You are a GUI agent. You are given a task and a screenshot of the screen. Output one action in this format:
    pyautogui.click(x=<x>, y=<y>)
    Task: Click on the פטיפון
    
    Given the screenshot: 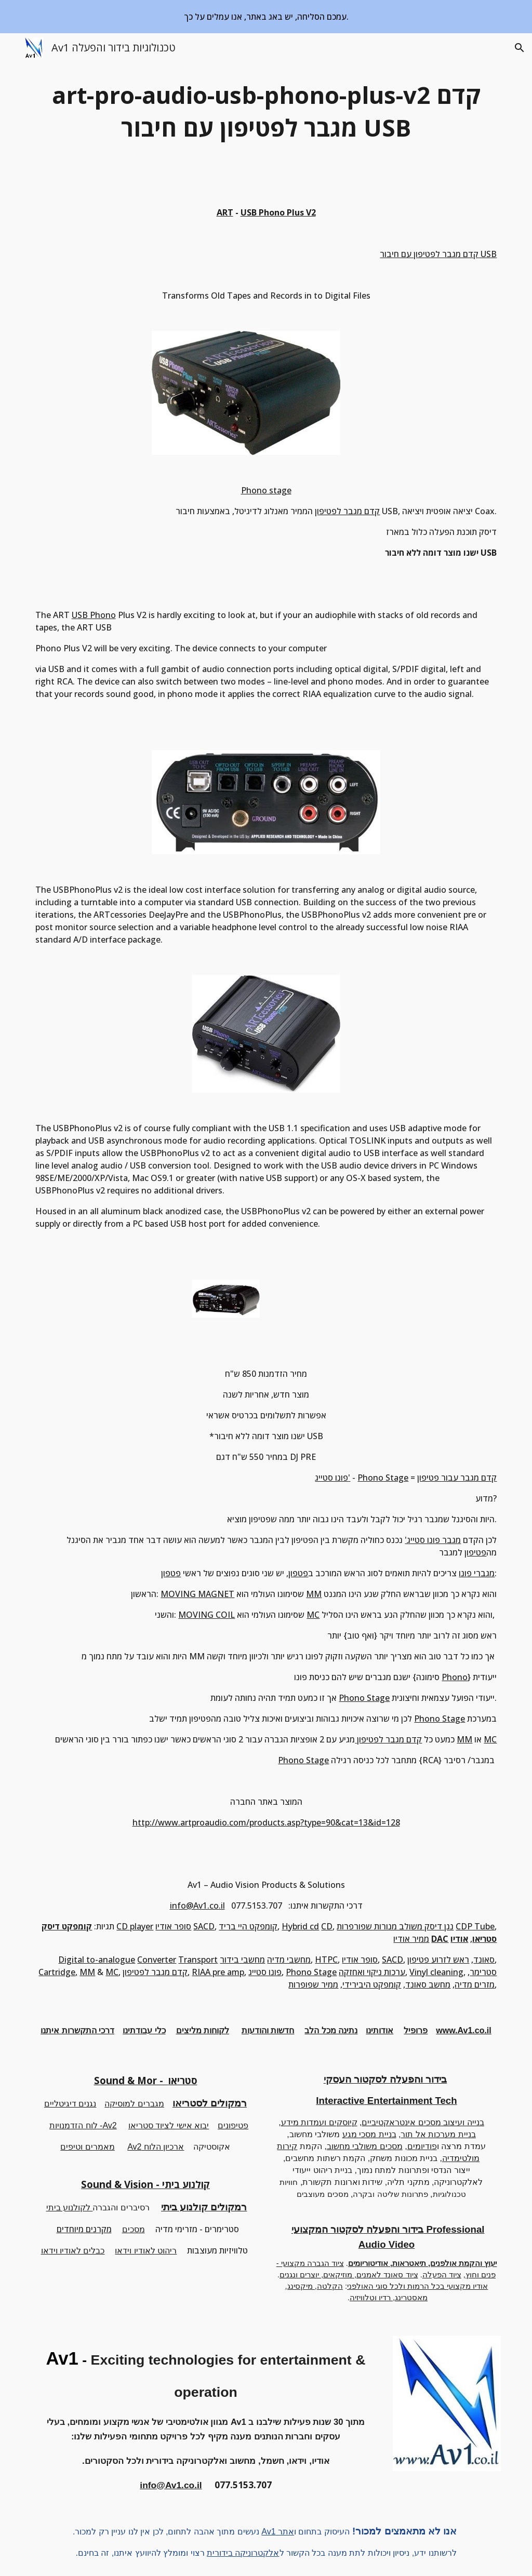 What is the action you would take?
    pyautogui.click(x=475, y=1552)
    